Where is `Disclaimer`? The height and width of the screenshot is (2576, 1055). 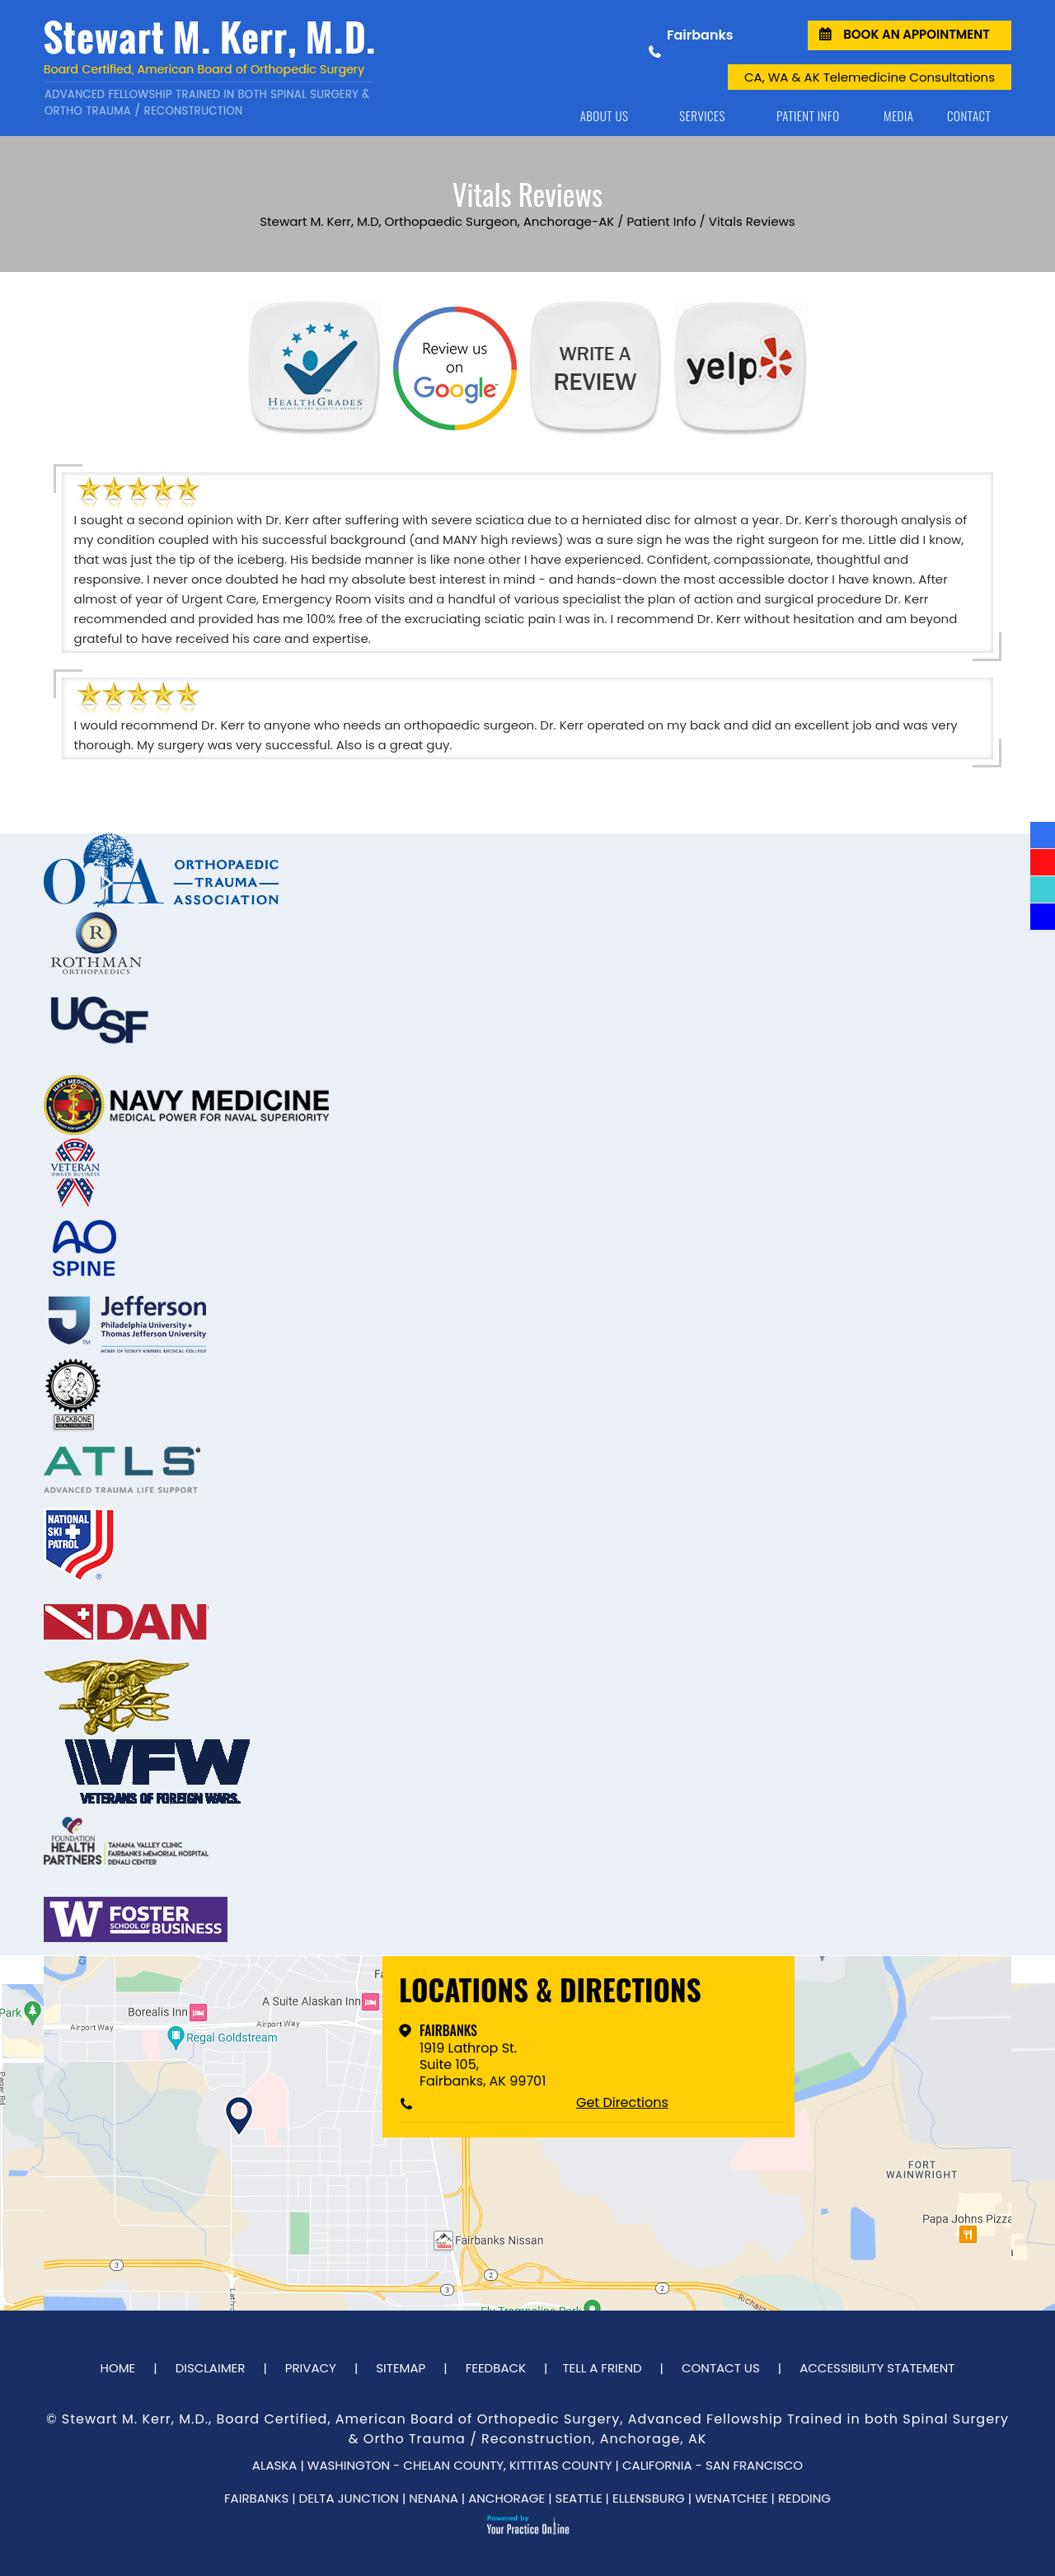 Disclaimer is located at coordinates (211, 2368).